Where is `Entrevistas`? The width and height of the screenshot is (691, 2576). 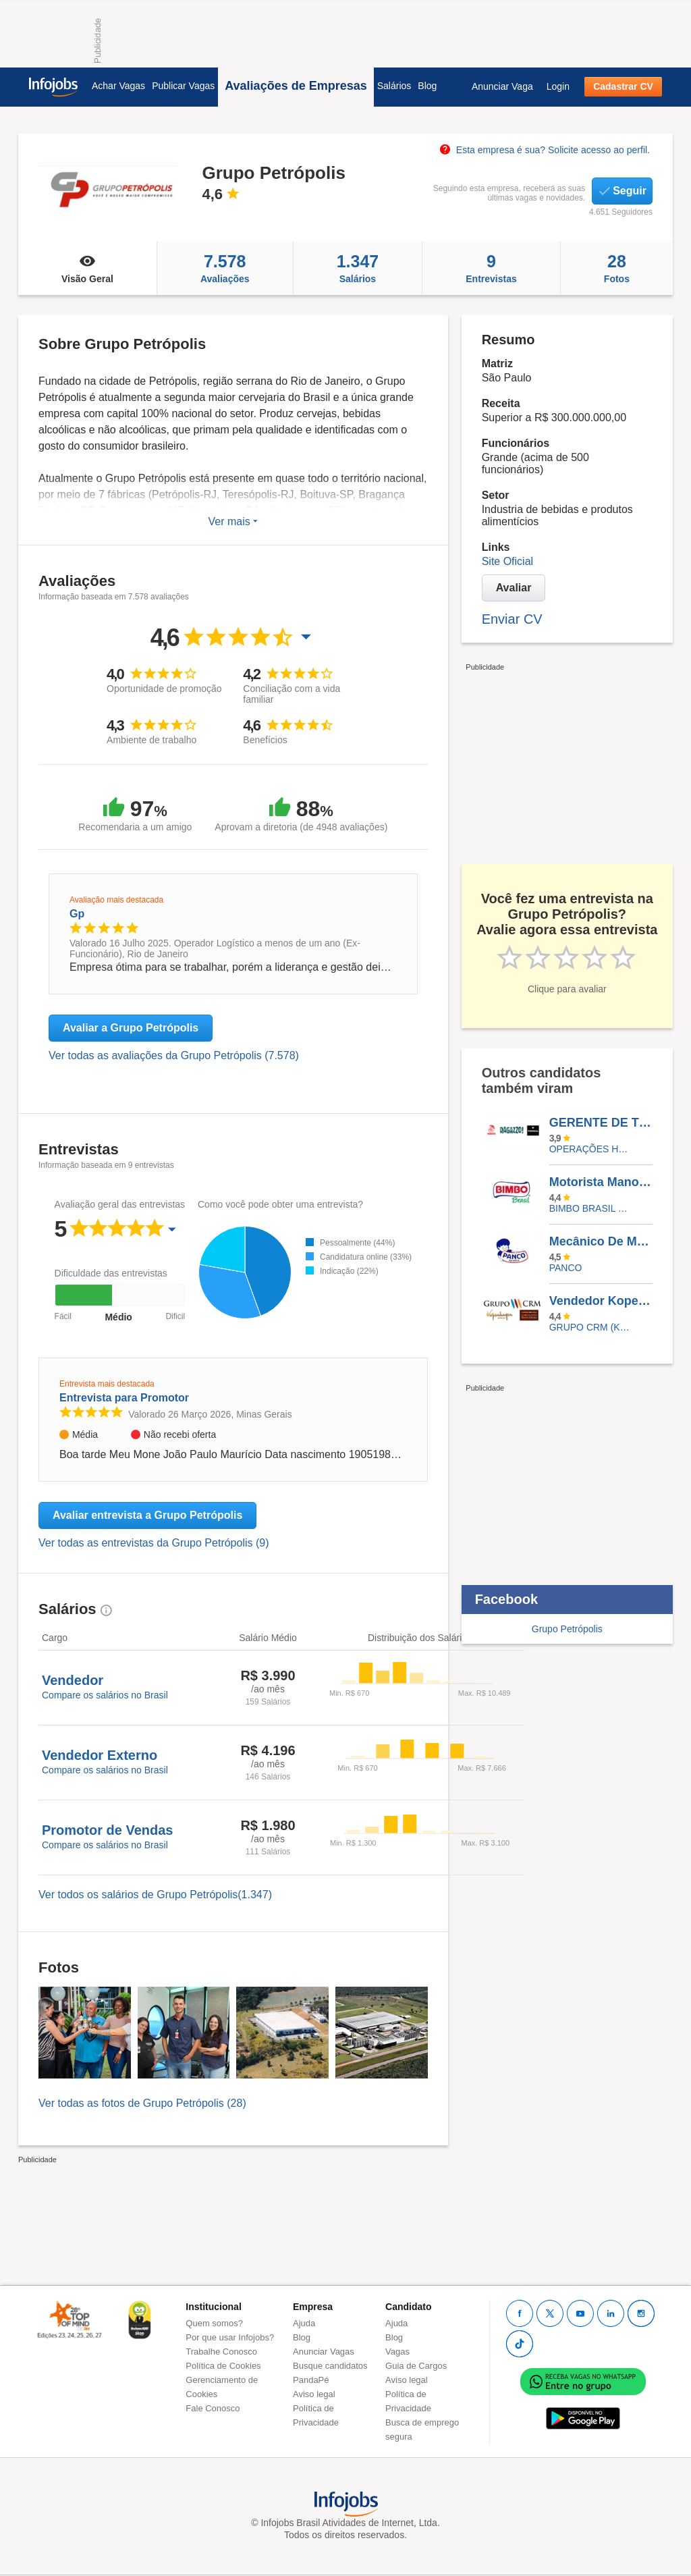
Entrevistas is located at coordinates (491, 268).